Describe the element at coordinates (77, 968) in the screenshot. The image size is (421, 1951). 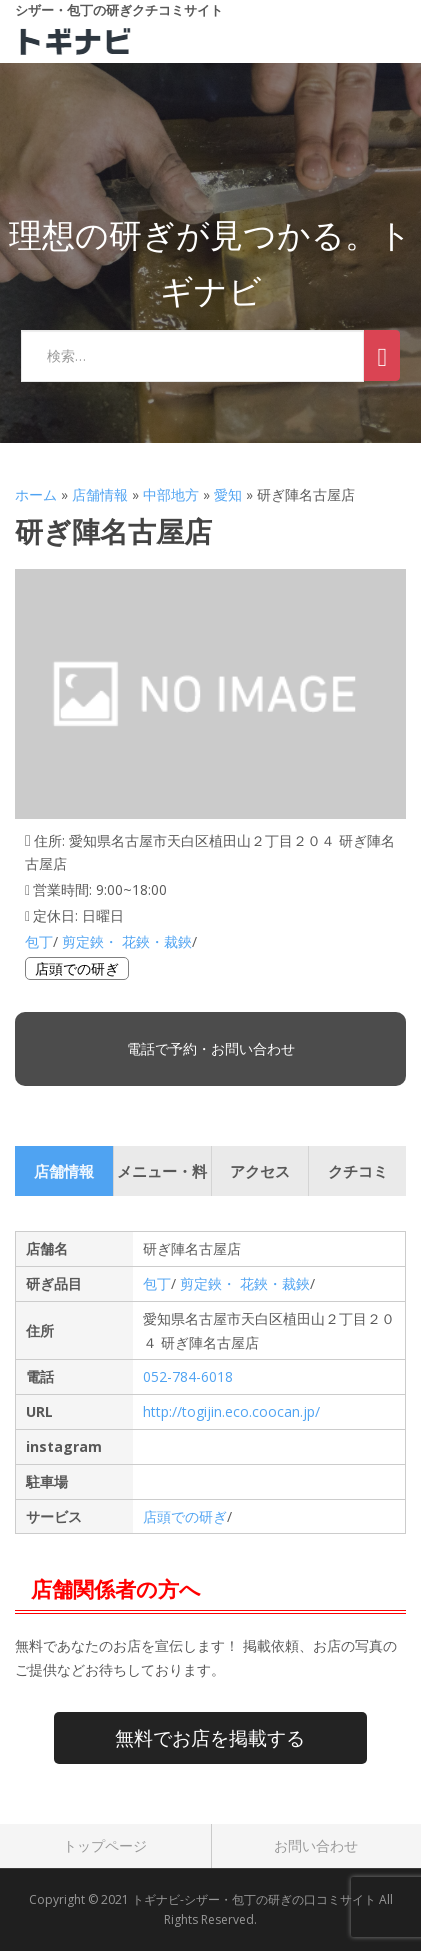
I see `店頭での研ぎ` at that location.